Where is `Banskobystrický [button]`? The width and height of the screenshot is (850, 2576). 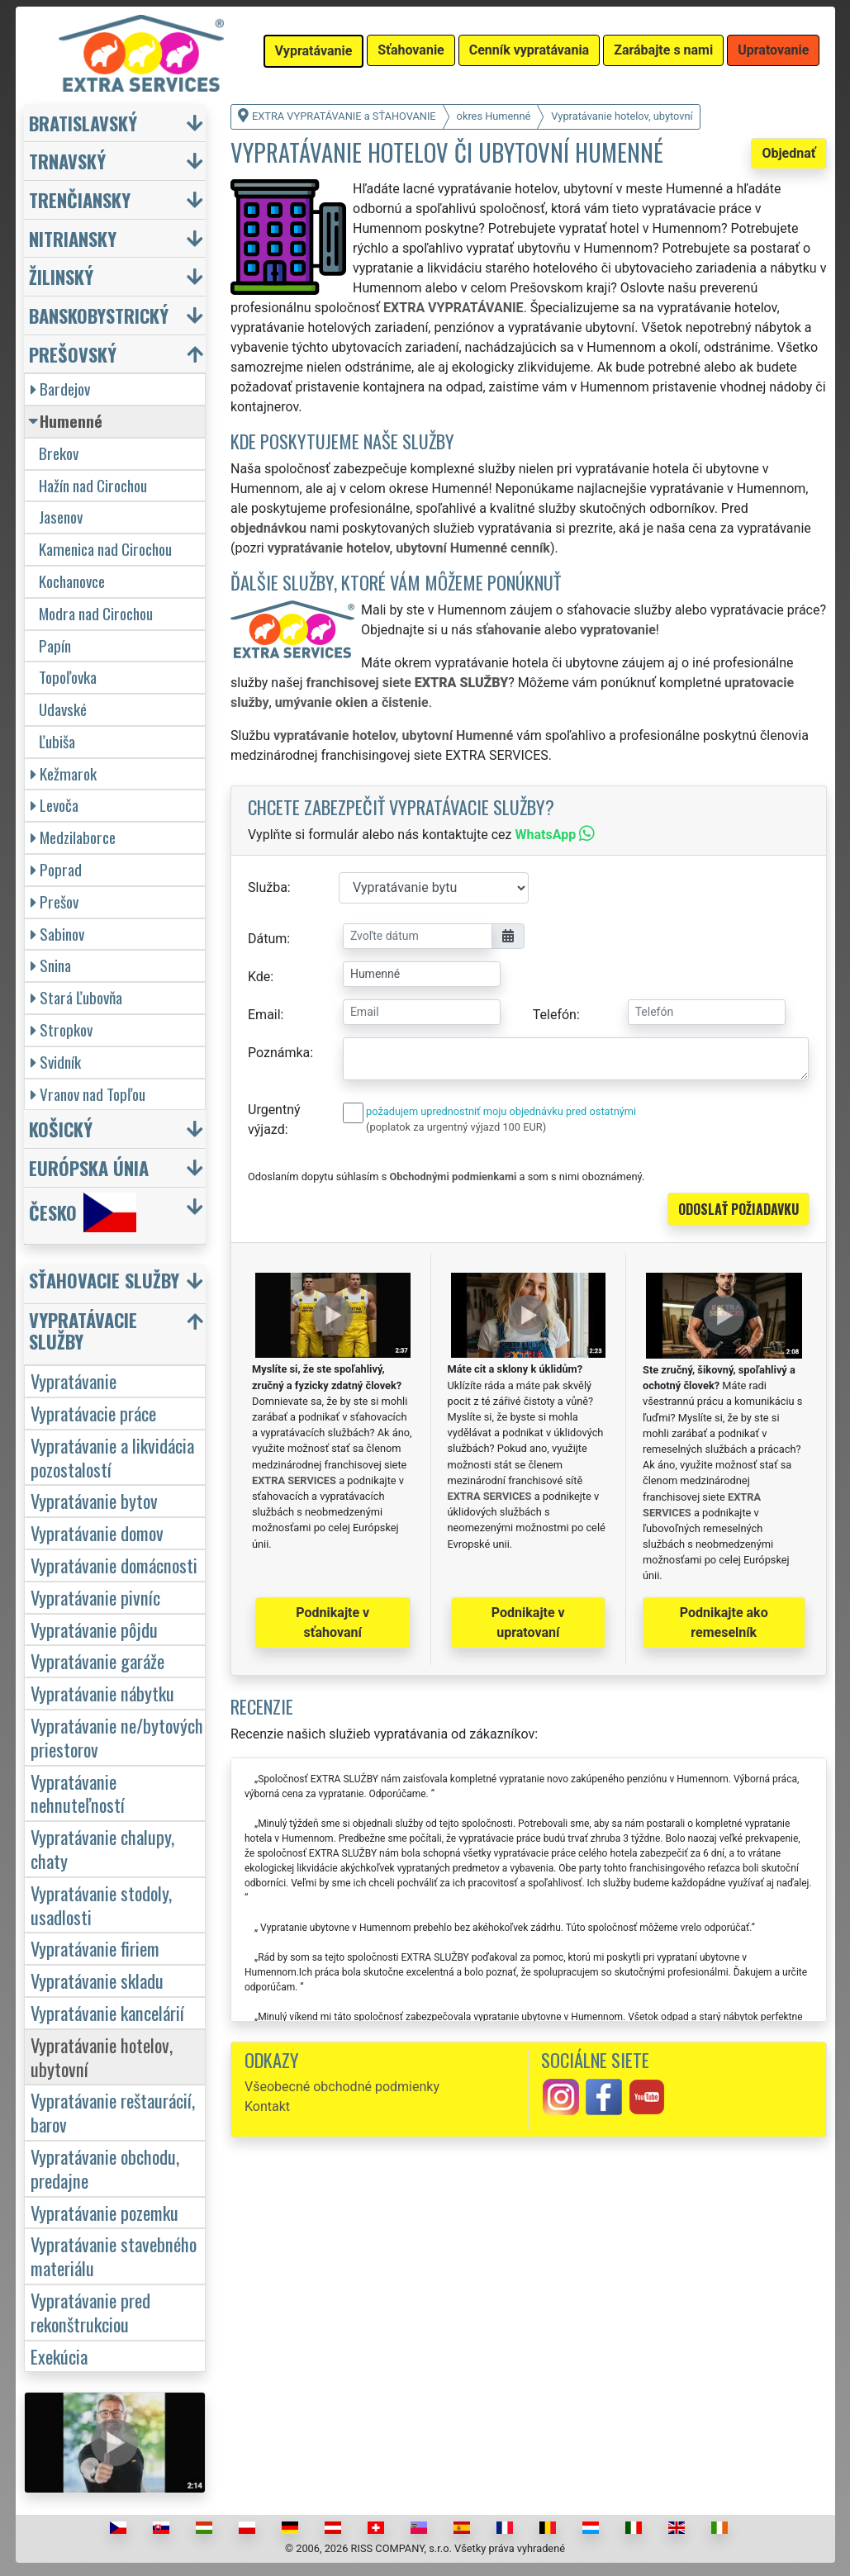
Banskobystrický [button] is located at coordinates (99, 315).